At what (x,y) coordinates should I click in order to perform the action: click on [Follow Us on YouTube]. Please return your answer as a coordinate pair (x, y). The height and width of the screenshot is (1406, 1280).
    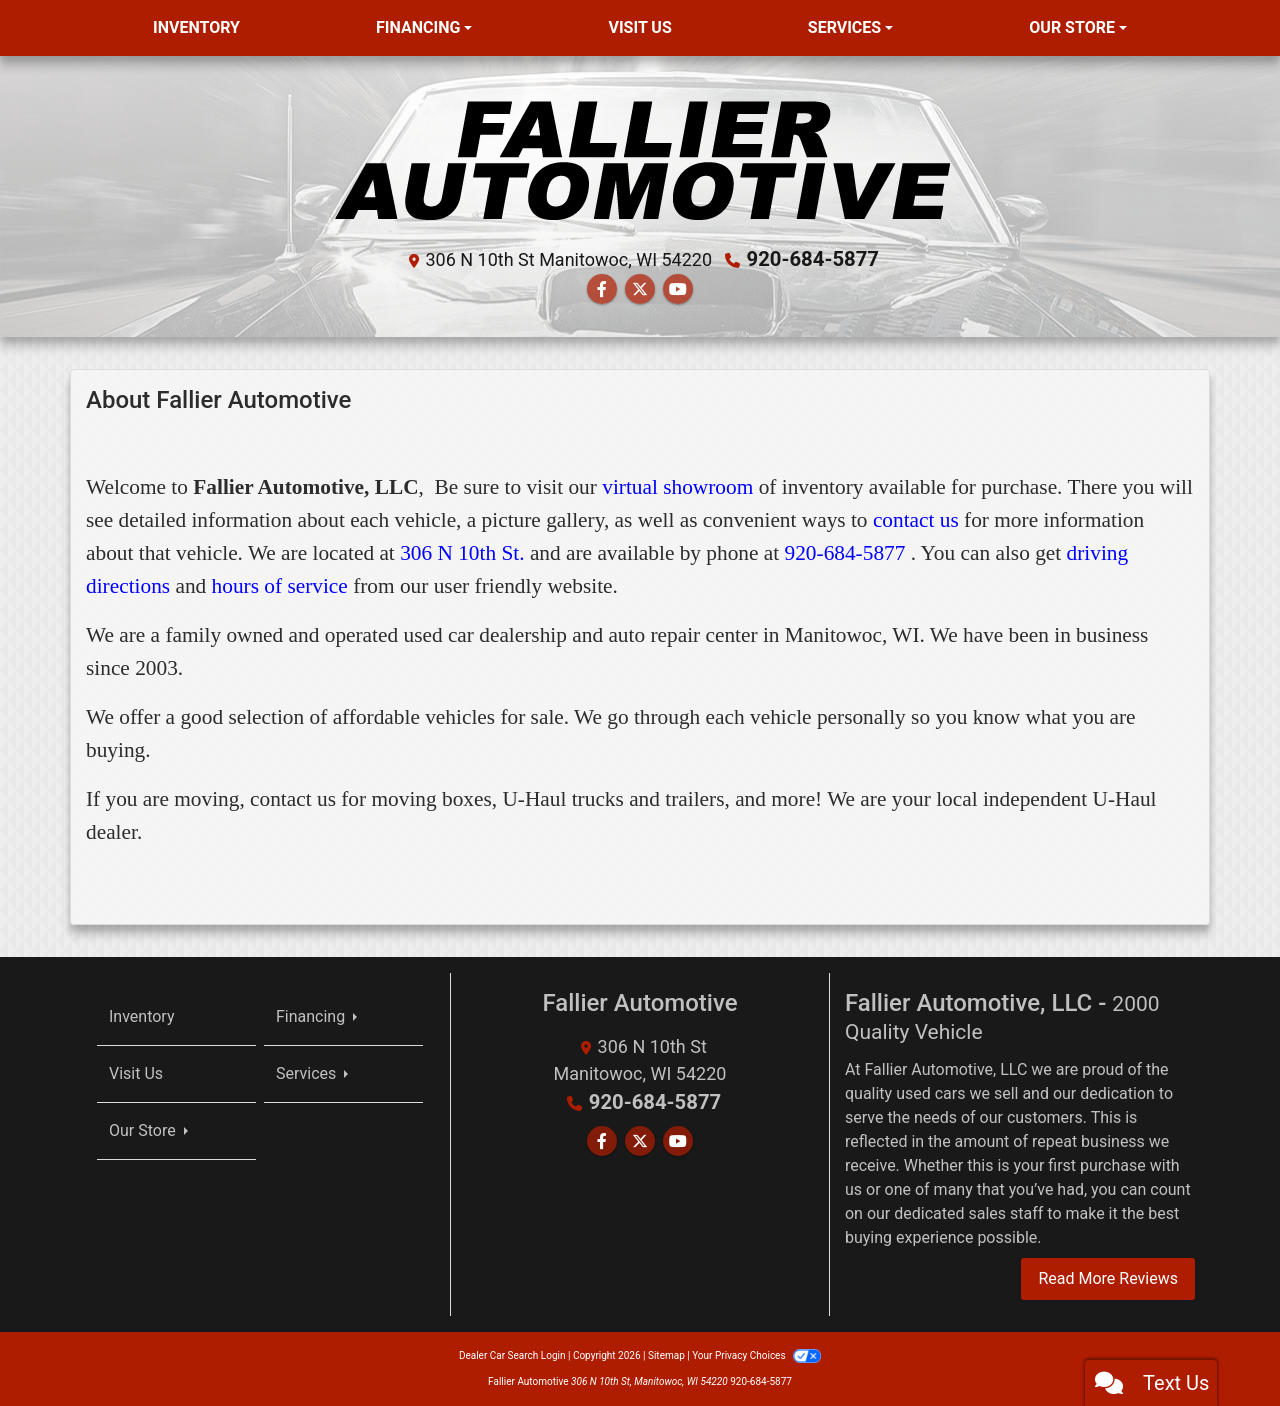
    Looking at the image, I should click on (678, 289).